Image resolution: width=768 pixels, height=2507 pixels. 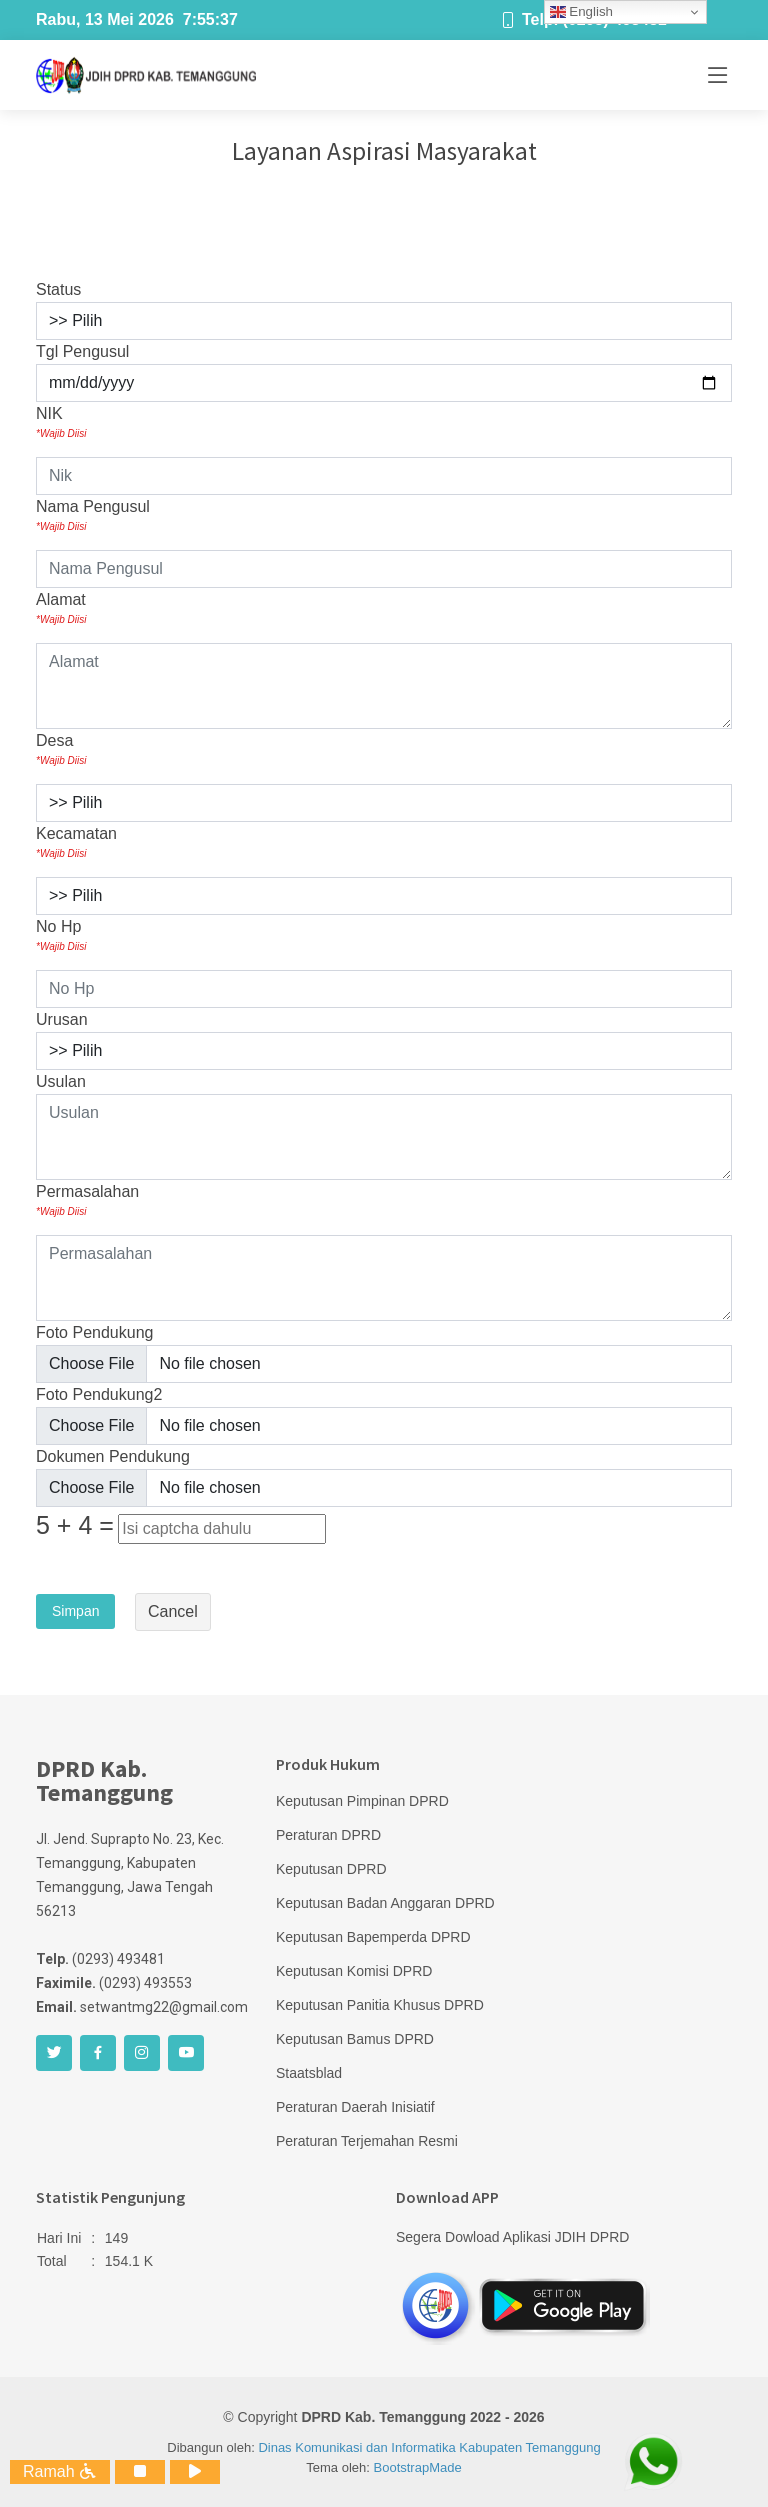 What do you see at coordinates (99, 1394) in the screenshot?
I see `Foto Pendukung2` at bounding box center [99, 1394].